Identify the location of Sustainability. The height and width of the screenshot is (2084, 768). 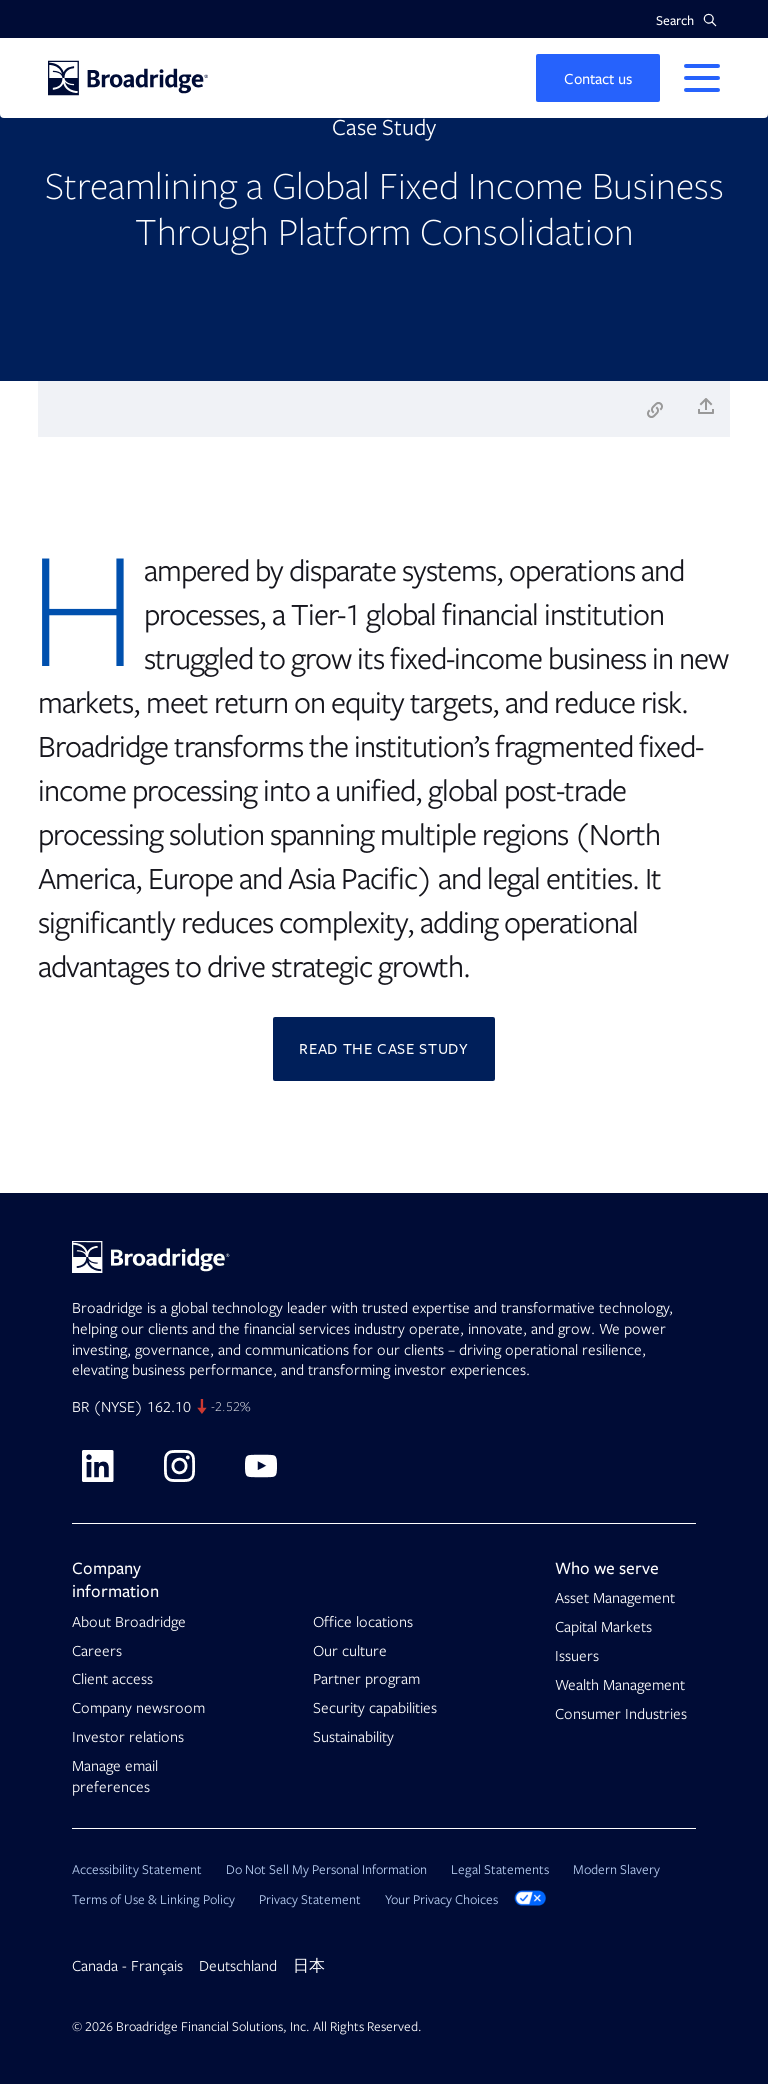
(353, 1737).